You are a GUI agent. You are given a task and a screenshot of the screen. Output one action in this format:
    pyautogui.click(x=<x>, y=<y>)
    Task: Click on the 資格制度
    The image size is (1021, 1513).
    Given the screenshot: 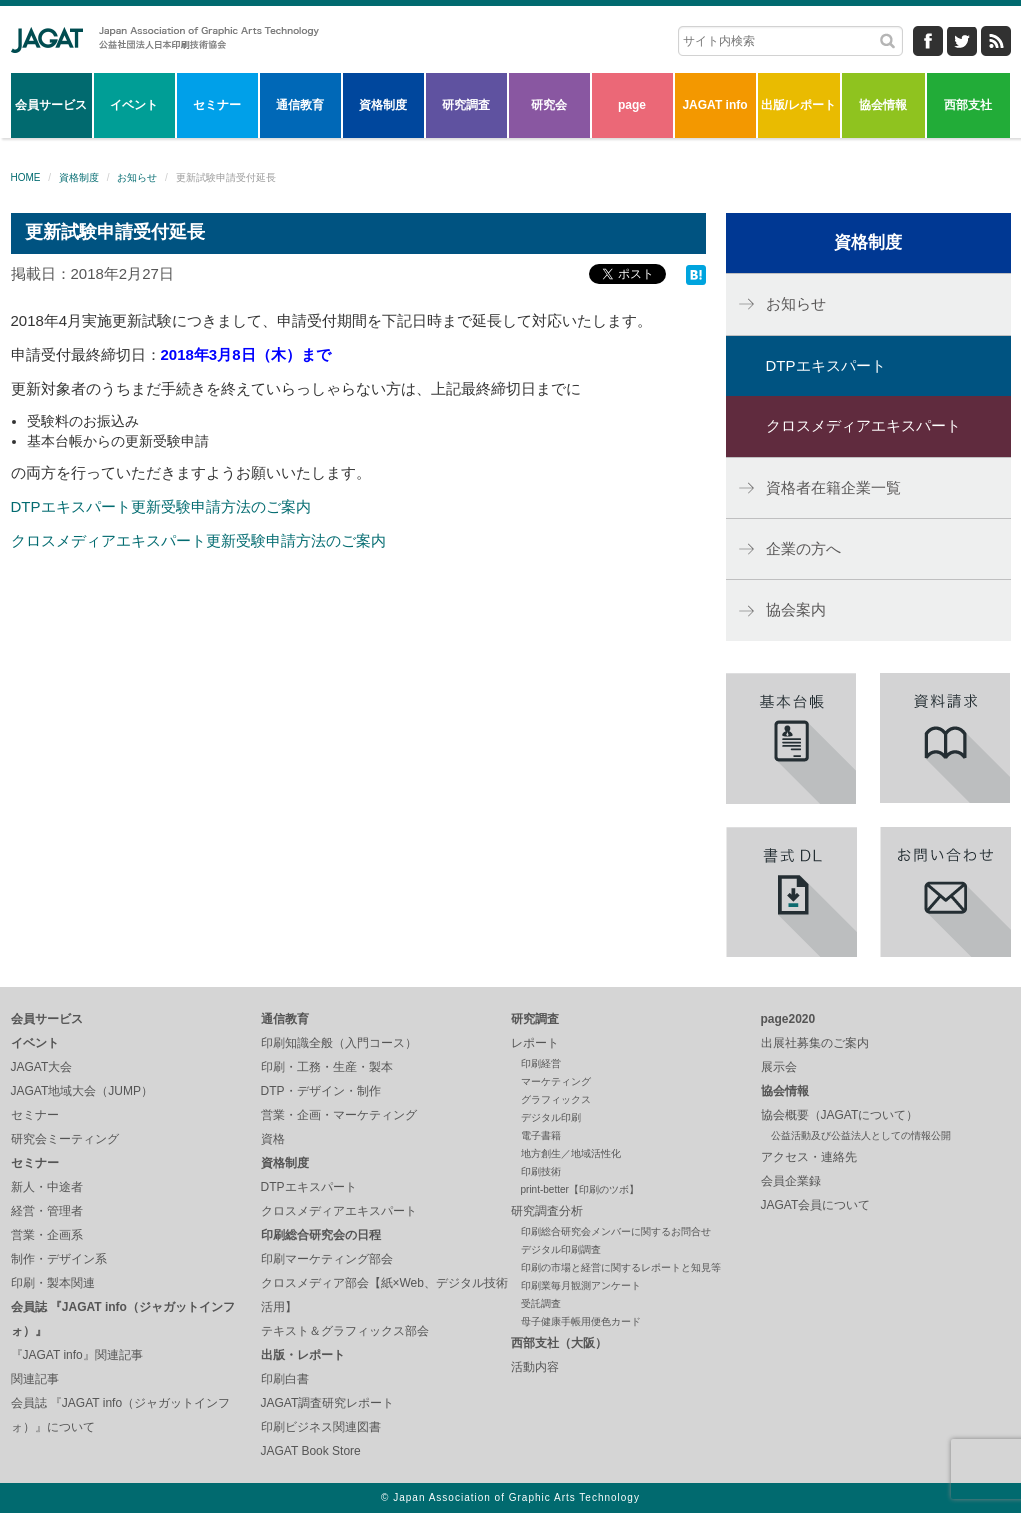 What is the action you would take?
    pyautogui.click(x=383, y=105)
    